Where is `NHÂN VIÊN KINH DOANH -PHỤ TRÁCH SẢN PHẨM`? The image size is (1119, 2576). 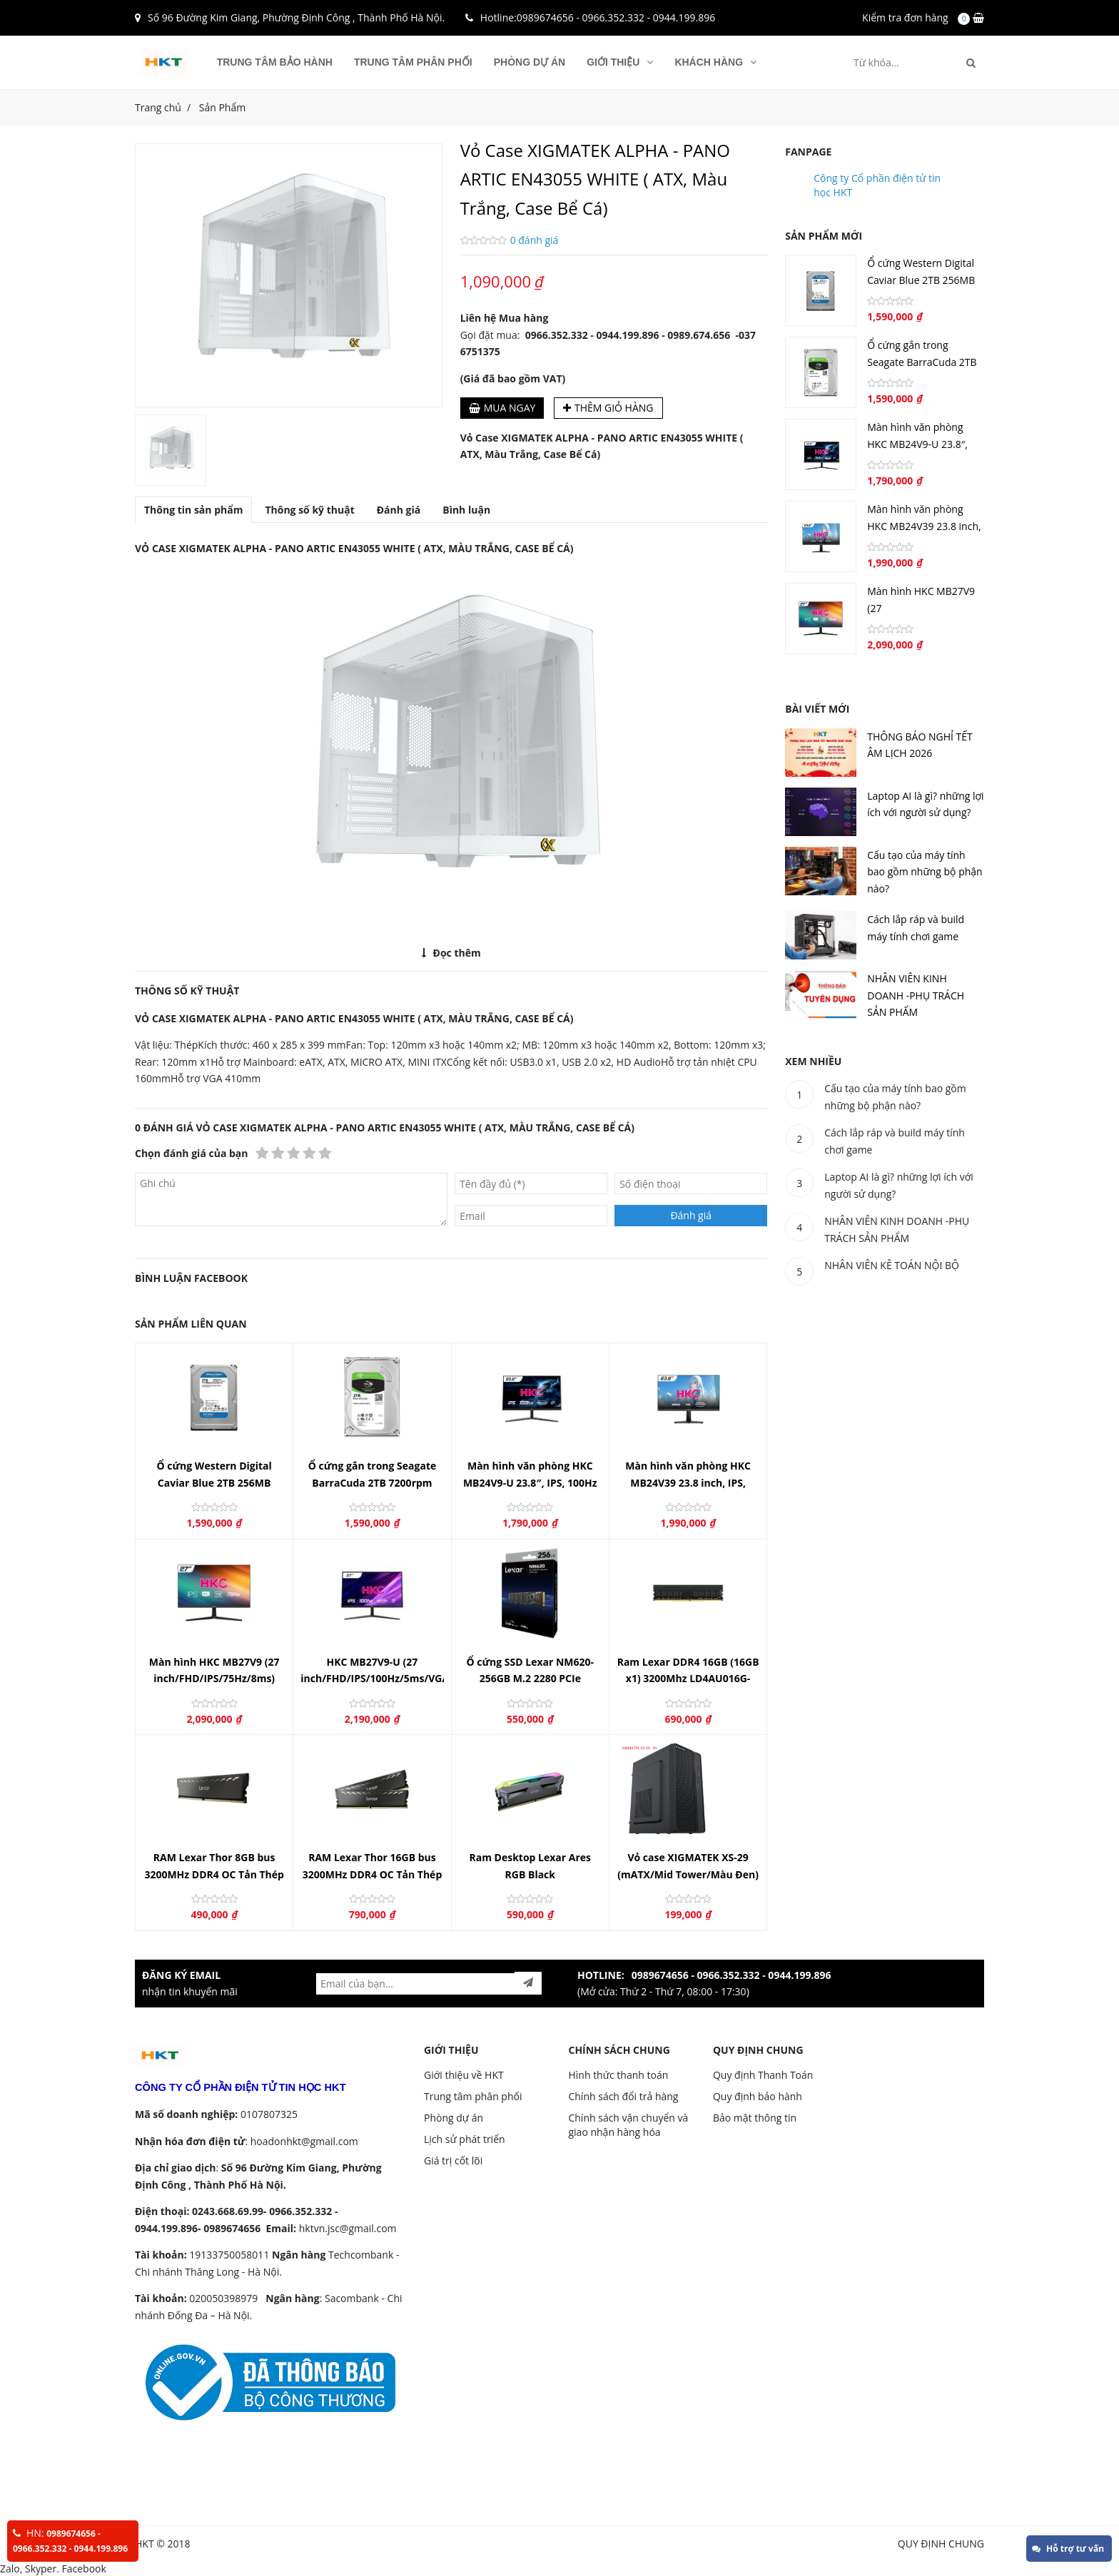 NHÂN VIÊN KINH DOANH -PHỤ TRÁCH SẢN PHẨM is located at coordinates (915, 995).